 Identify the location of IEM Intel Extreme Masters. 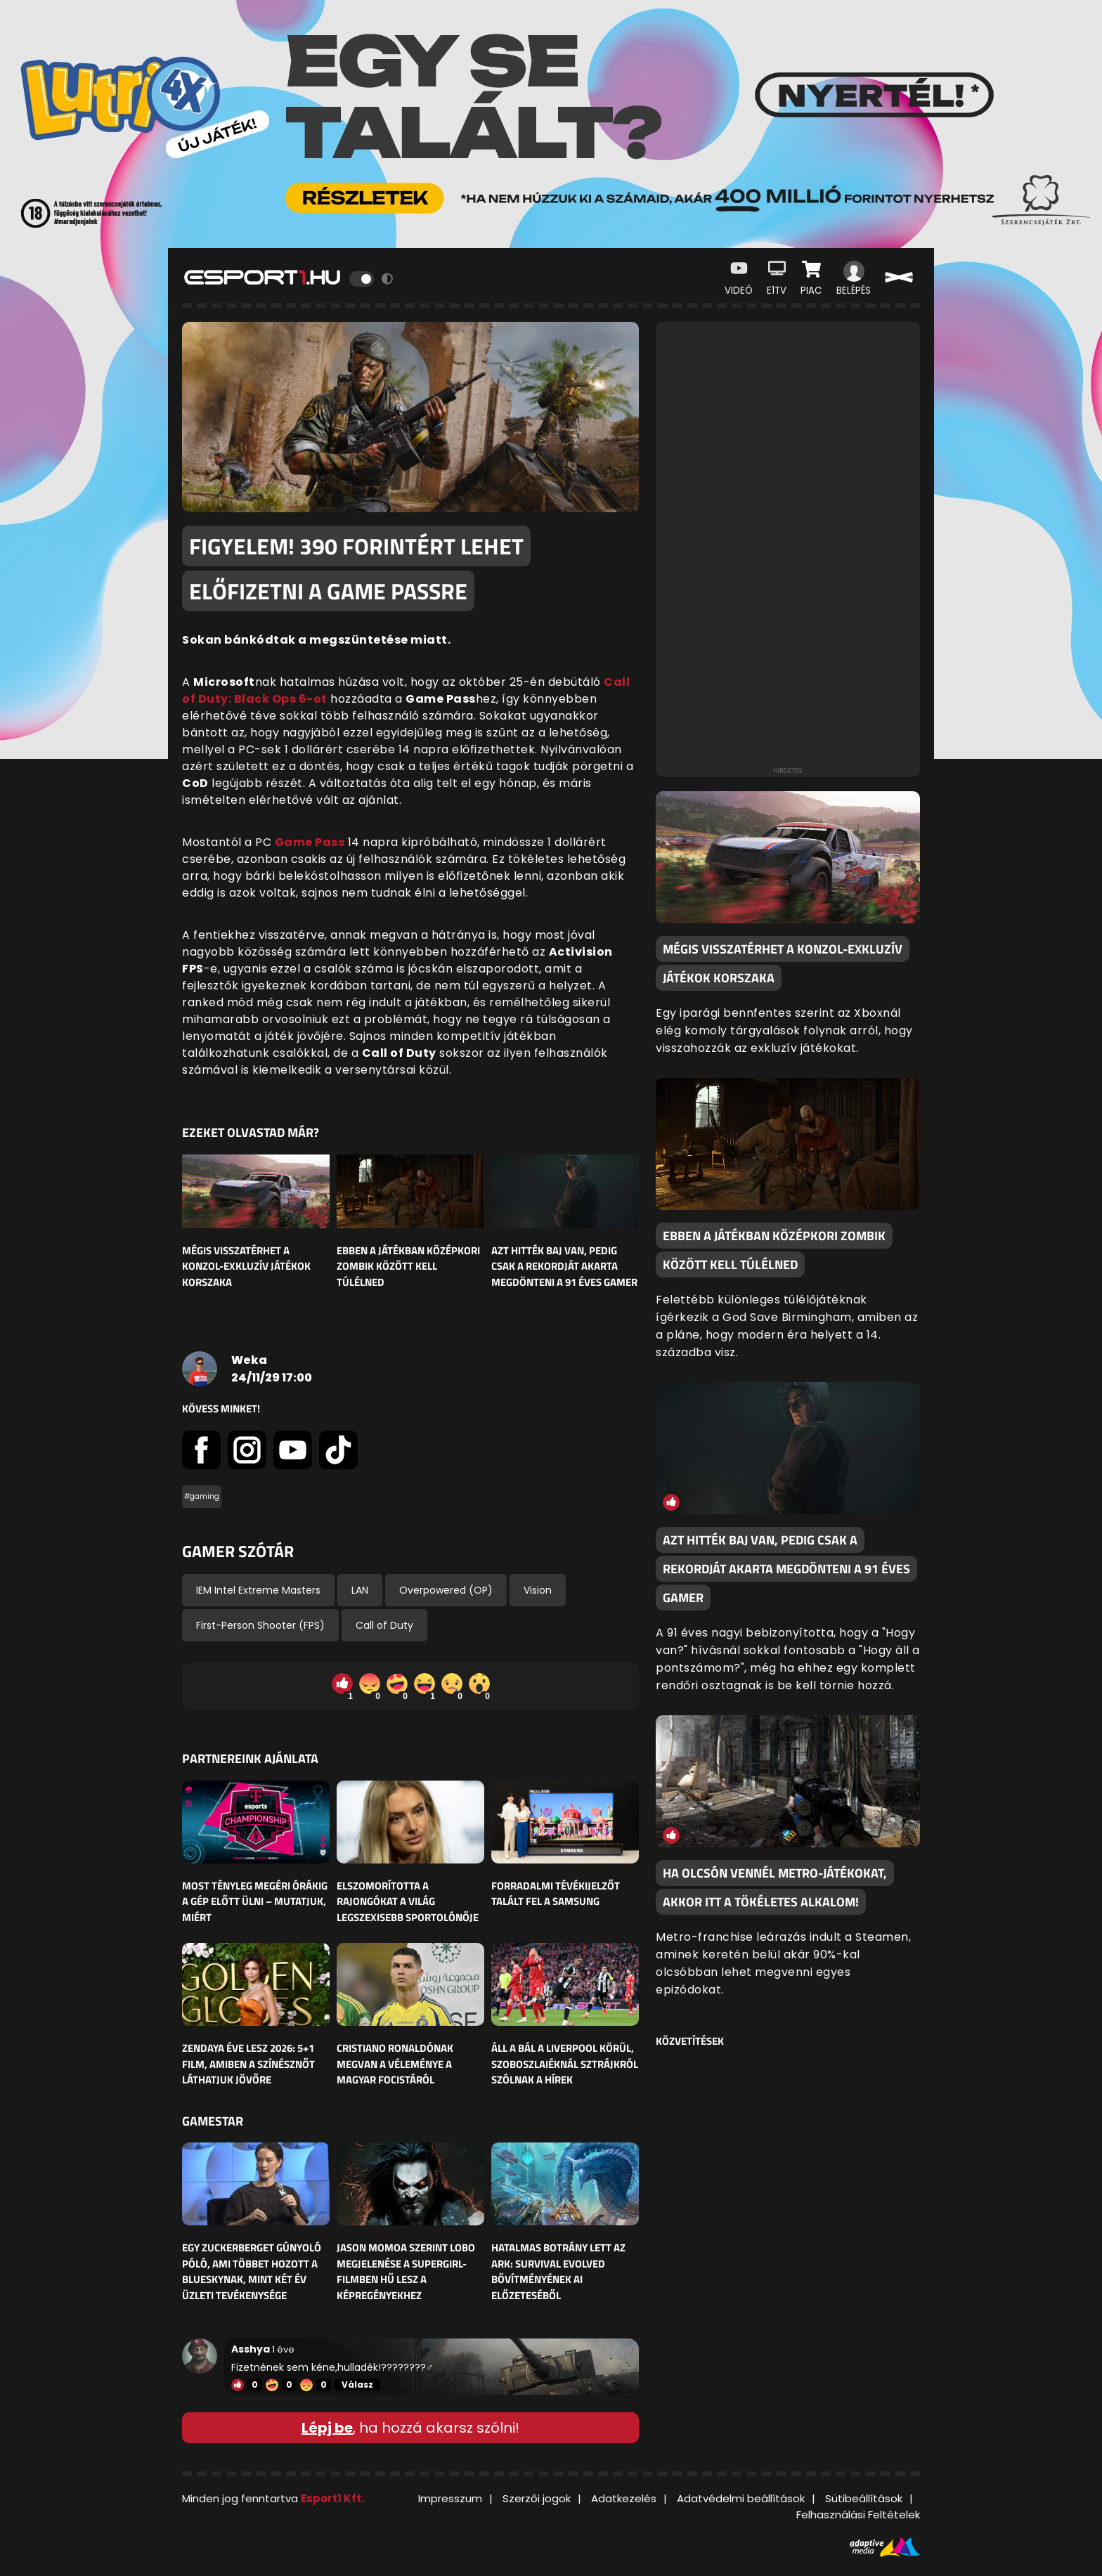
(258, 1590).